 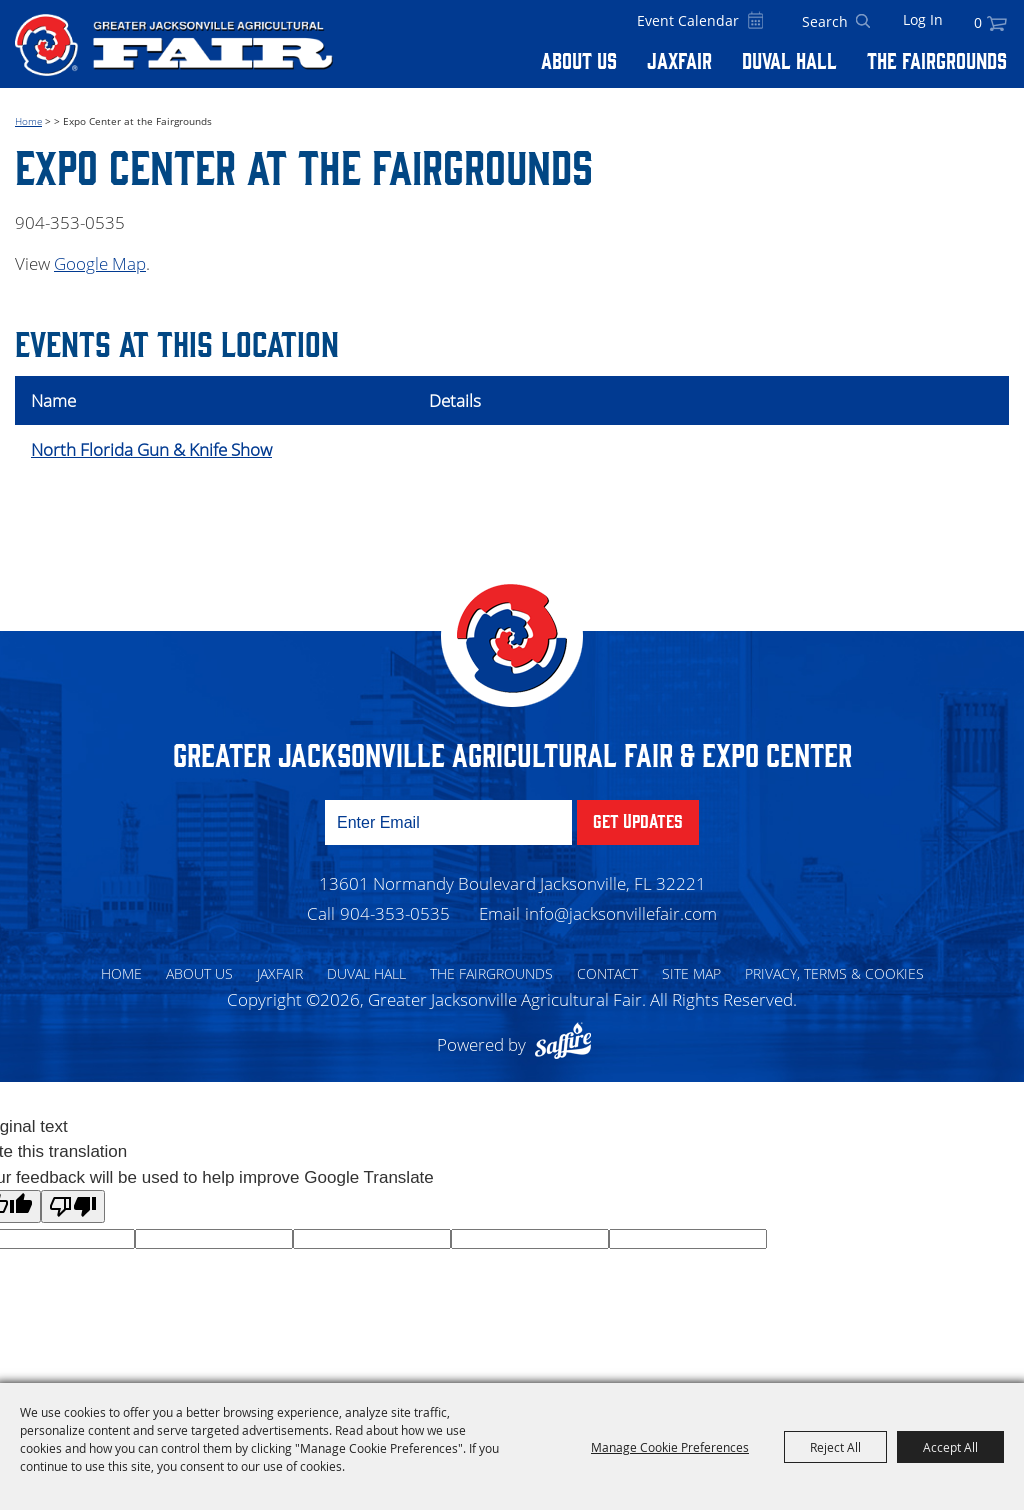 I want to click on Accept All [button], so click(x=950, y=1447).